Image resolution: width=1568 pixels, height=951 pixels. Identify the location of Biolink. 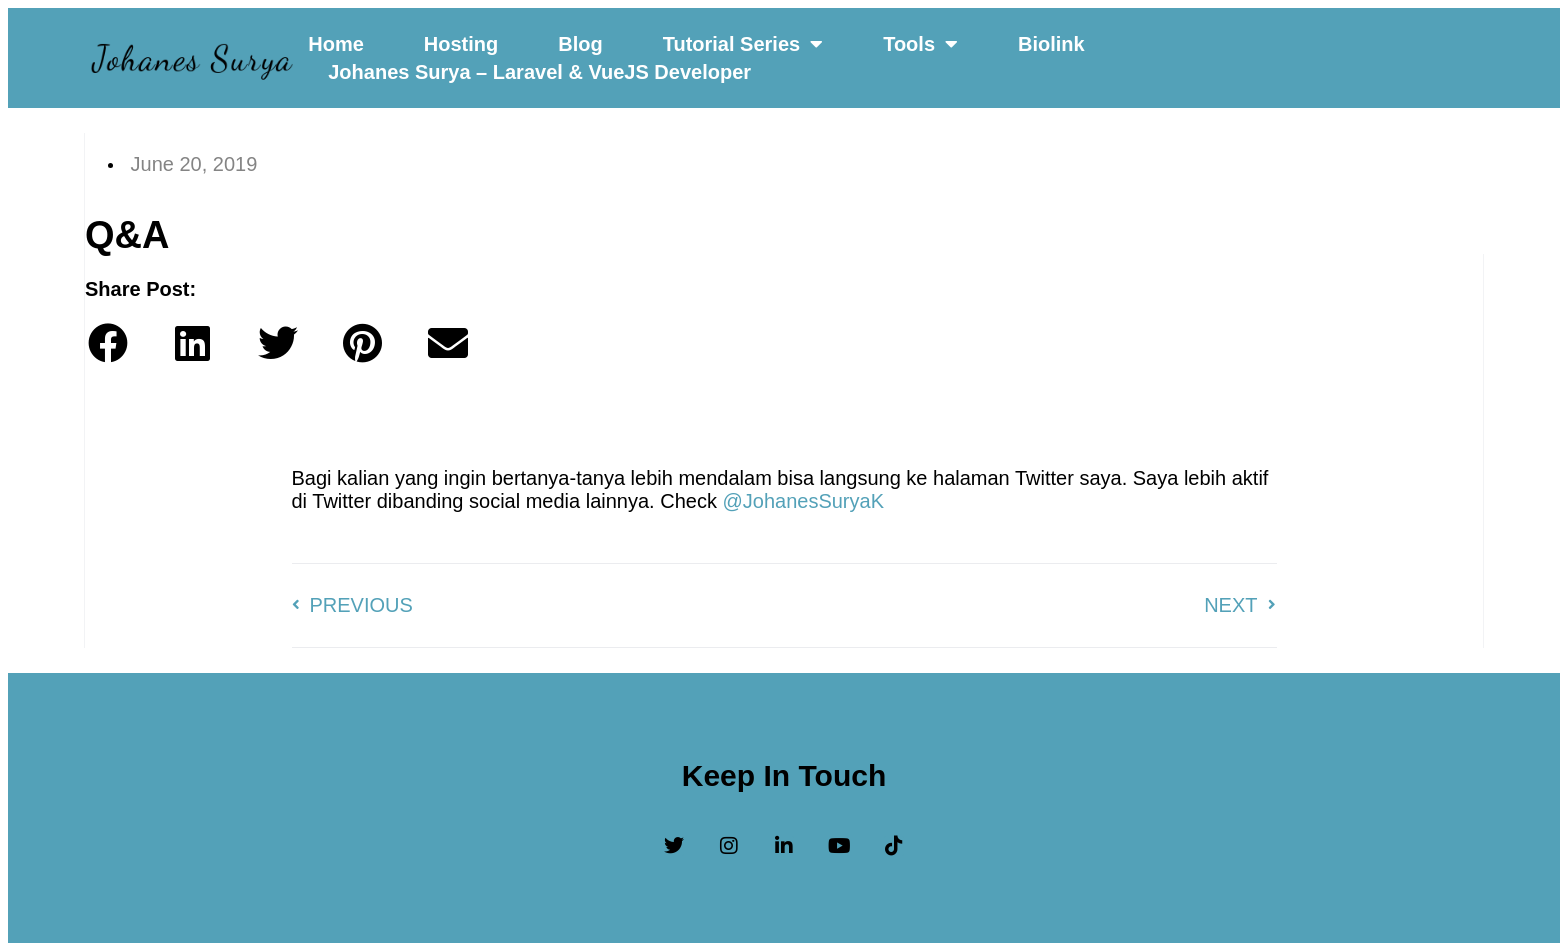
(1051, 44).